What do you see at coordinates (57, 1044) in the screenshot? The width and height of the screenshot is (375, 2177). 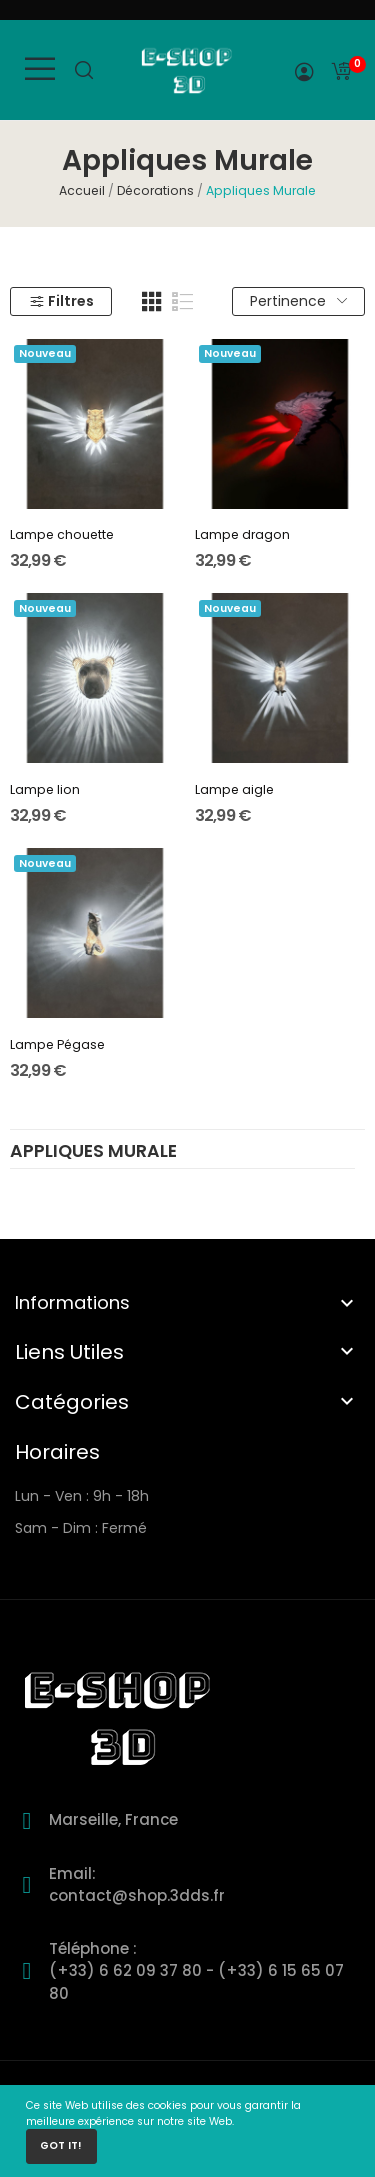 I see `Lampe Pégase` at bounding box center [57, 1044].